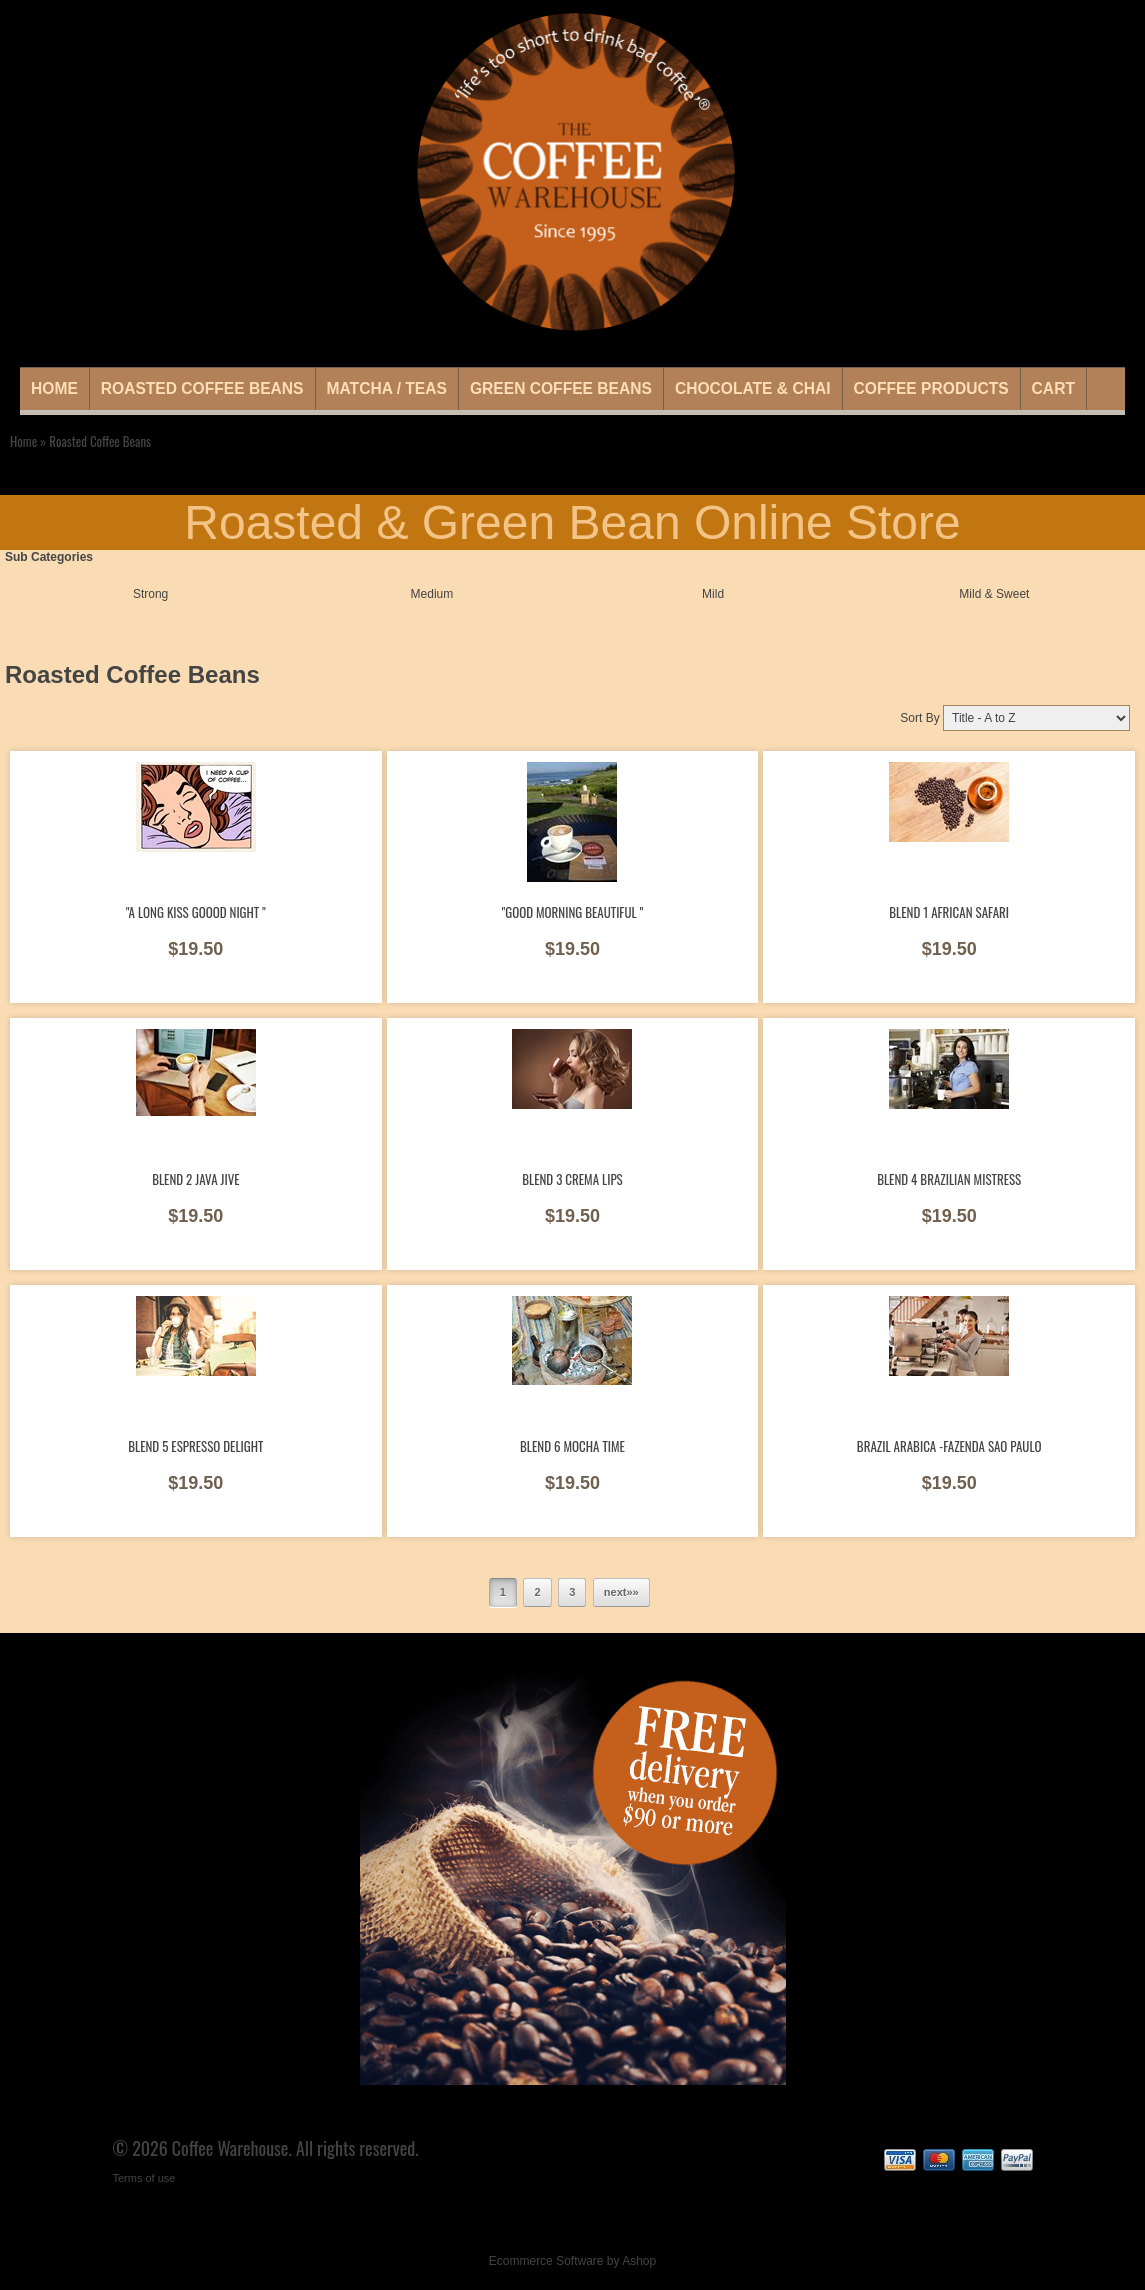 Image resolution: width=1145 pixels, height=2290 pixels. I want to click on Green Coffee Beans, so click(561, 388).